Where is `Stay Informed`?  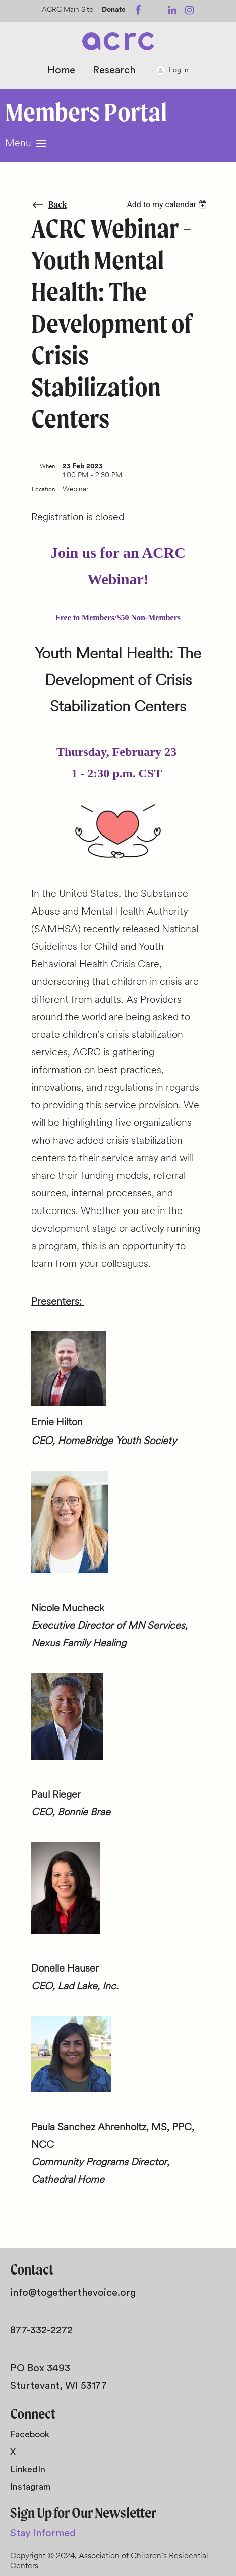
Stay Informed is located at coordinates (43, 2533).